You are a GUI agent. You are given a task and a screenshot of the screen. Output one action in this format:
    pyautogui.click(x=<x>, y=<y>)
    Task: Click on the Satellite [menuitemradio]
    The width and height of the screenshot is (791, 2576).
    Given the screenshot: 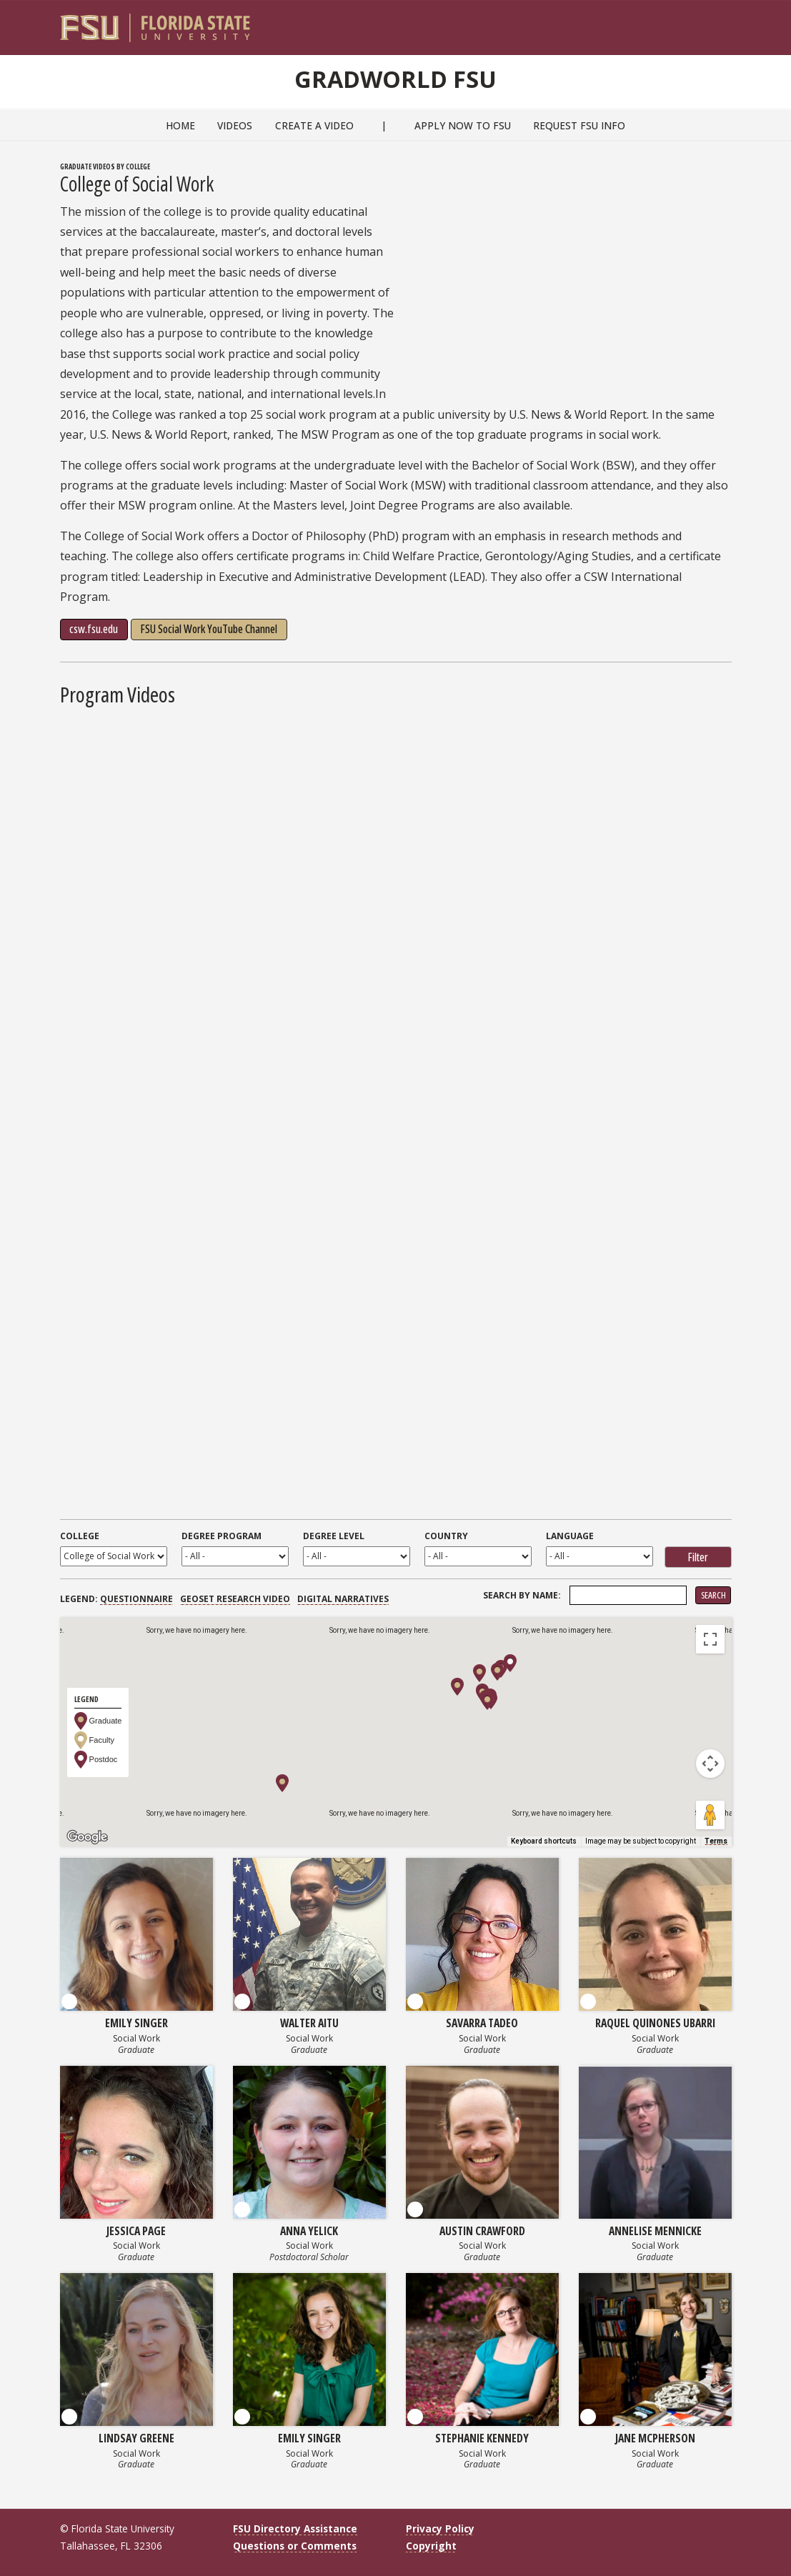 What is the action you would take?
    pyautogui.click(x=152, y=1639)
    